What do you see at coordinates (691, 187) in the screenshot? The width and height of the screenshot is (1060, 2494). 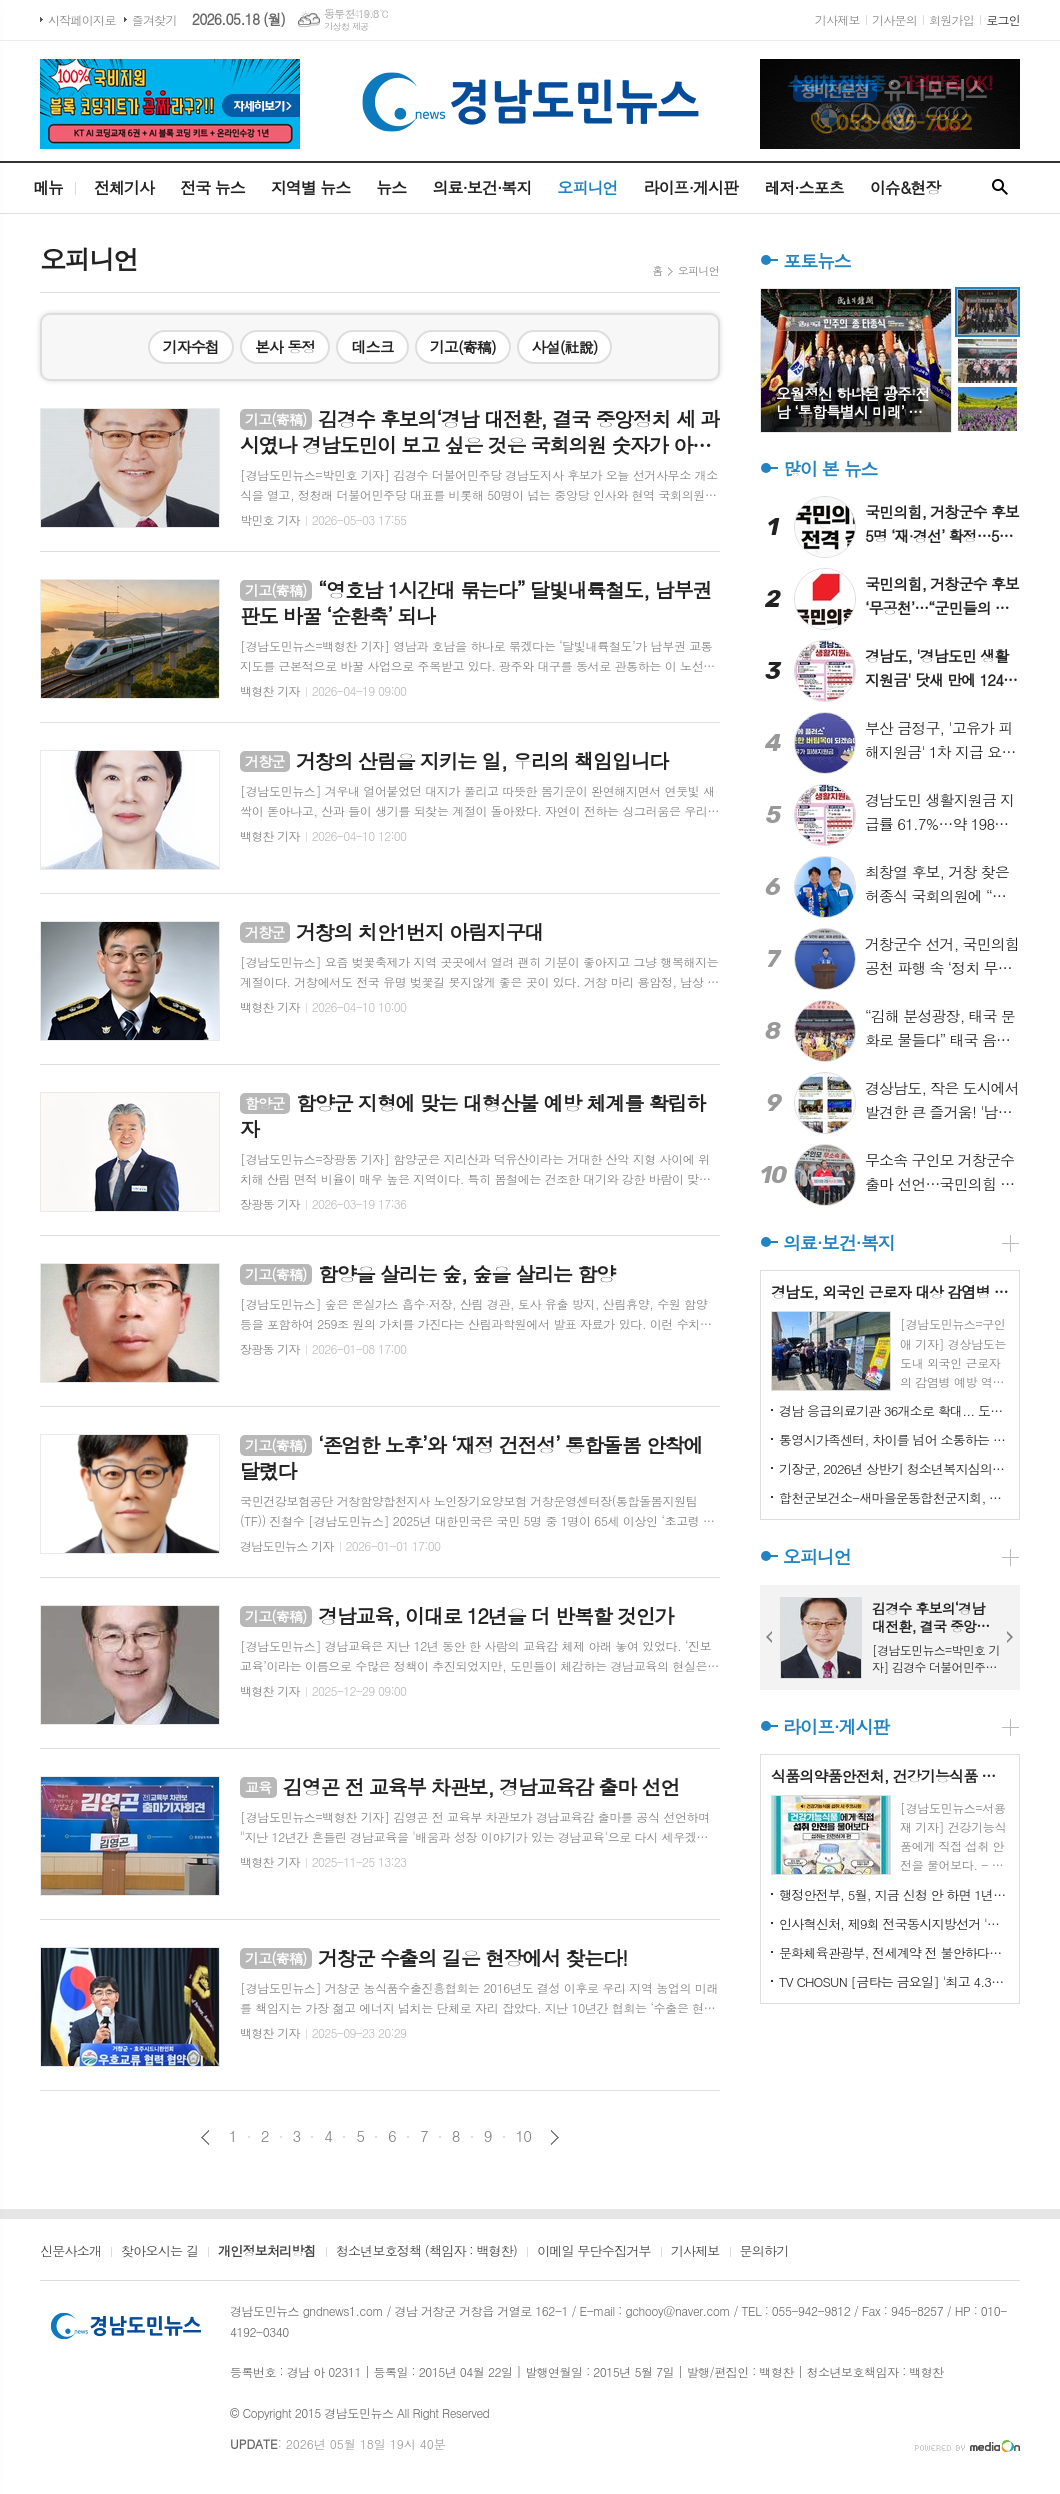 I see `라이프·게시판` at bounding box center [691, 187].